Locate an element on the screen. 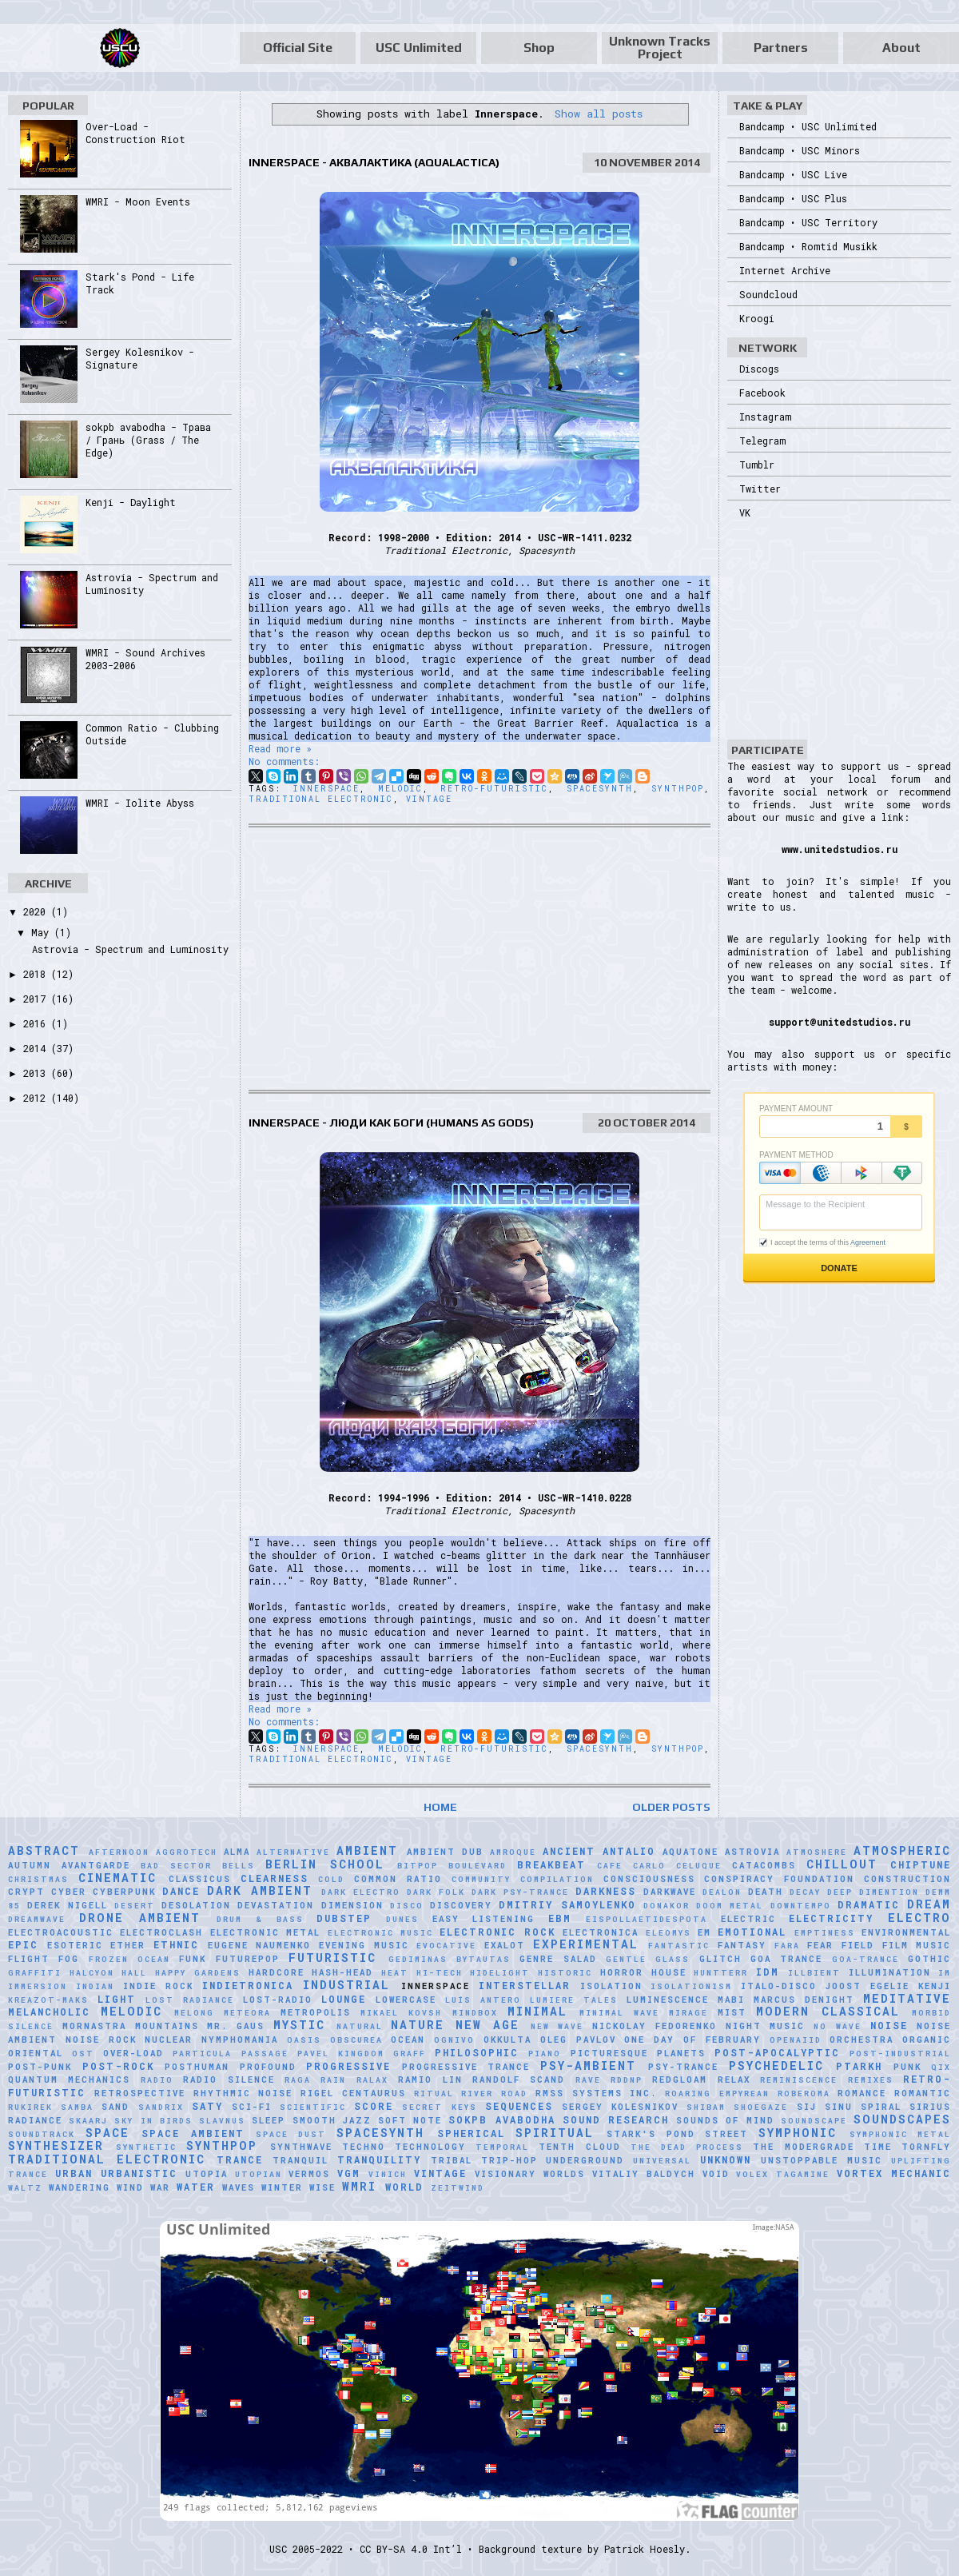 This screenshot has height=2576, width=959. Death is located at coordinates (765, 1891).